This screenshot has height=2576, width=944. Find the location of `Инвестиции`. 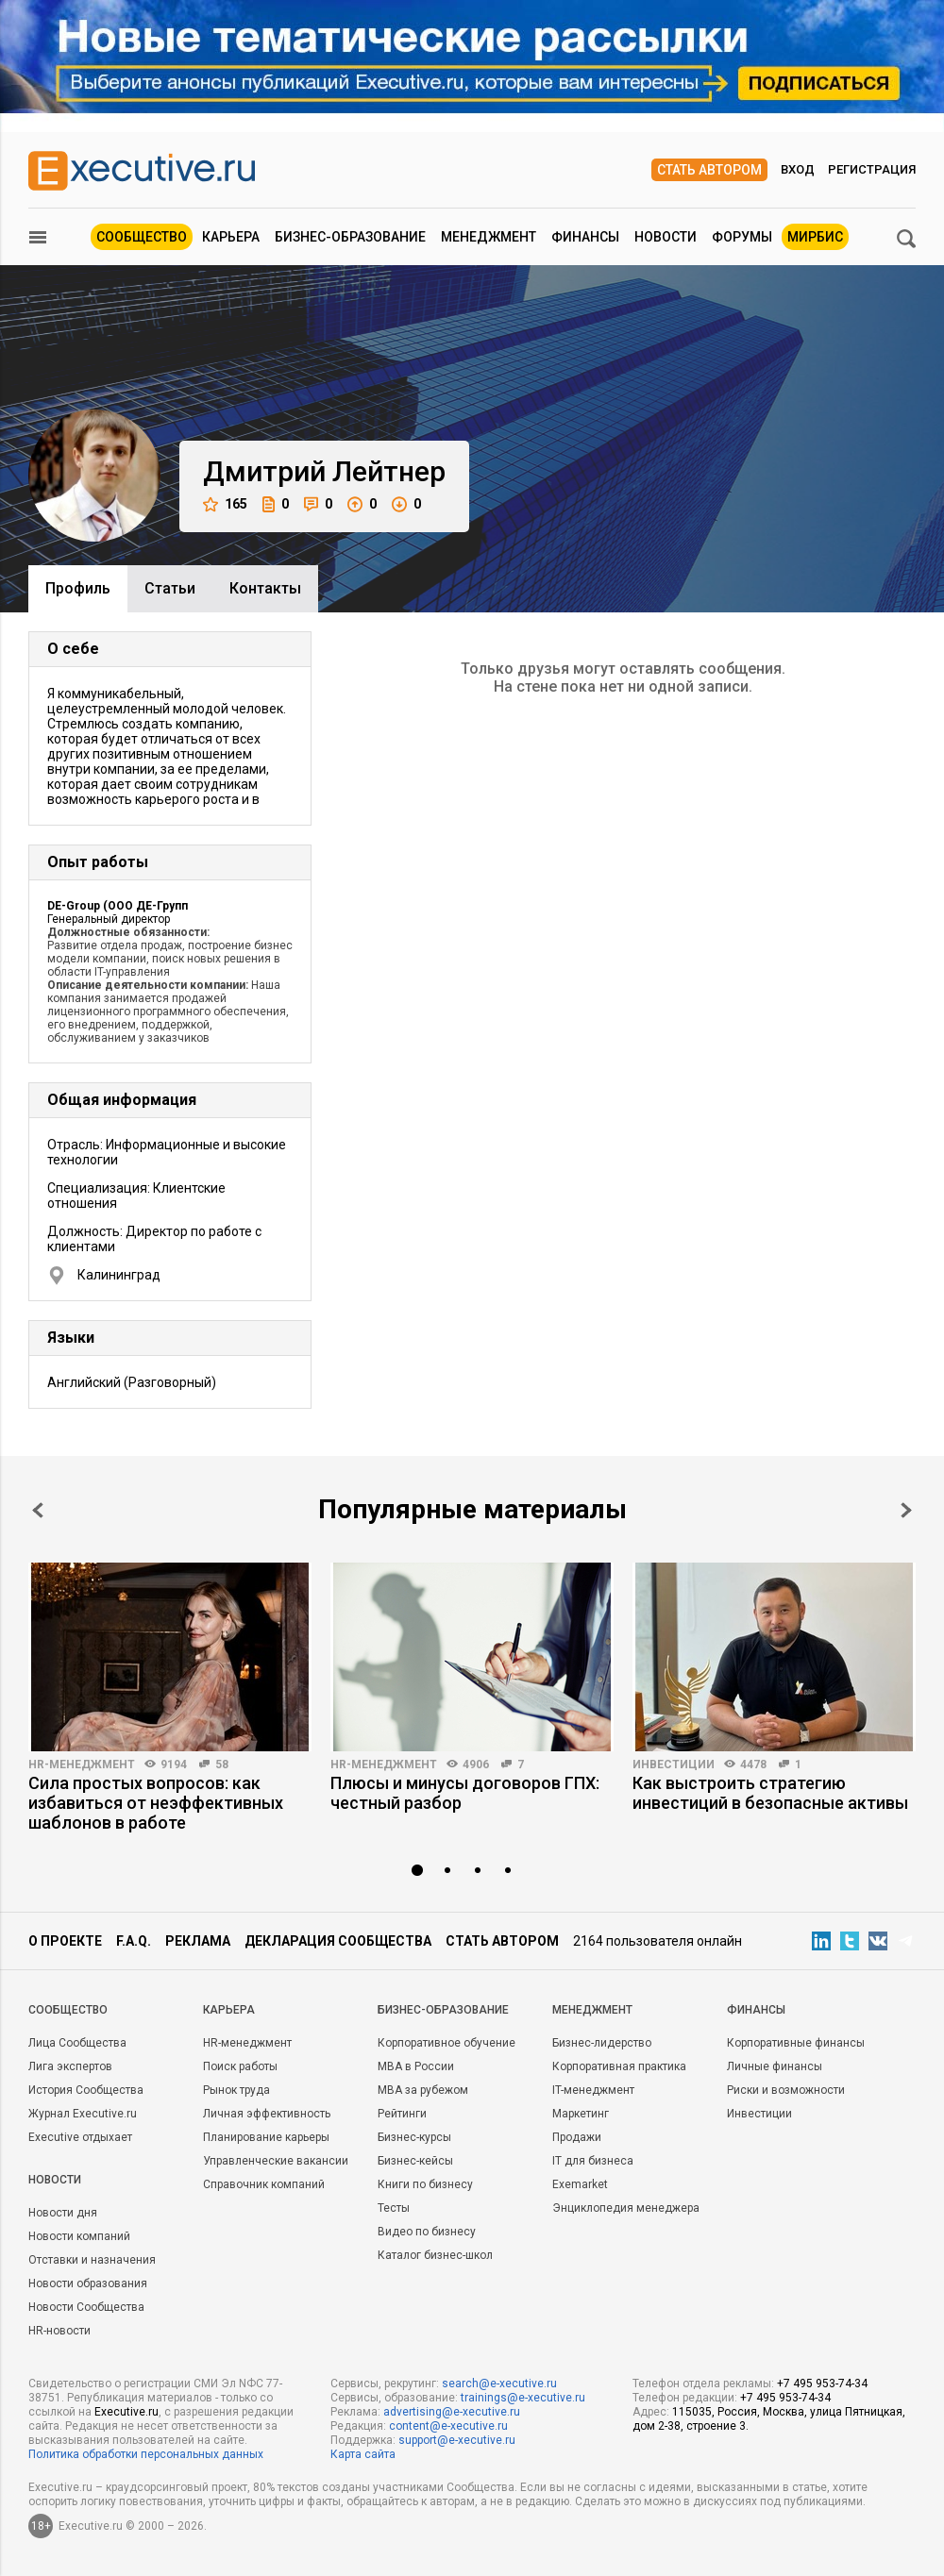

Инвестиции is located at coordinates (673, 1764).